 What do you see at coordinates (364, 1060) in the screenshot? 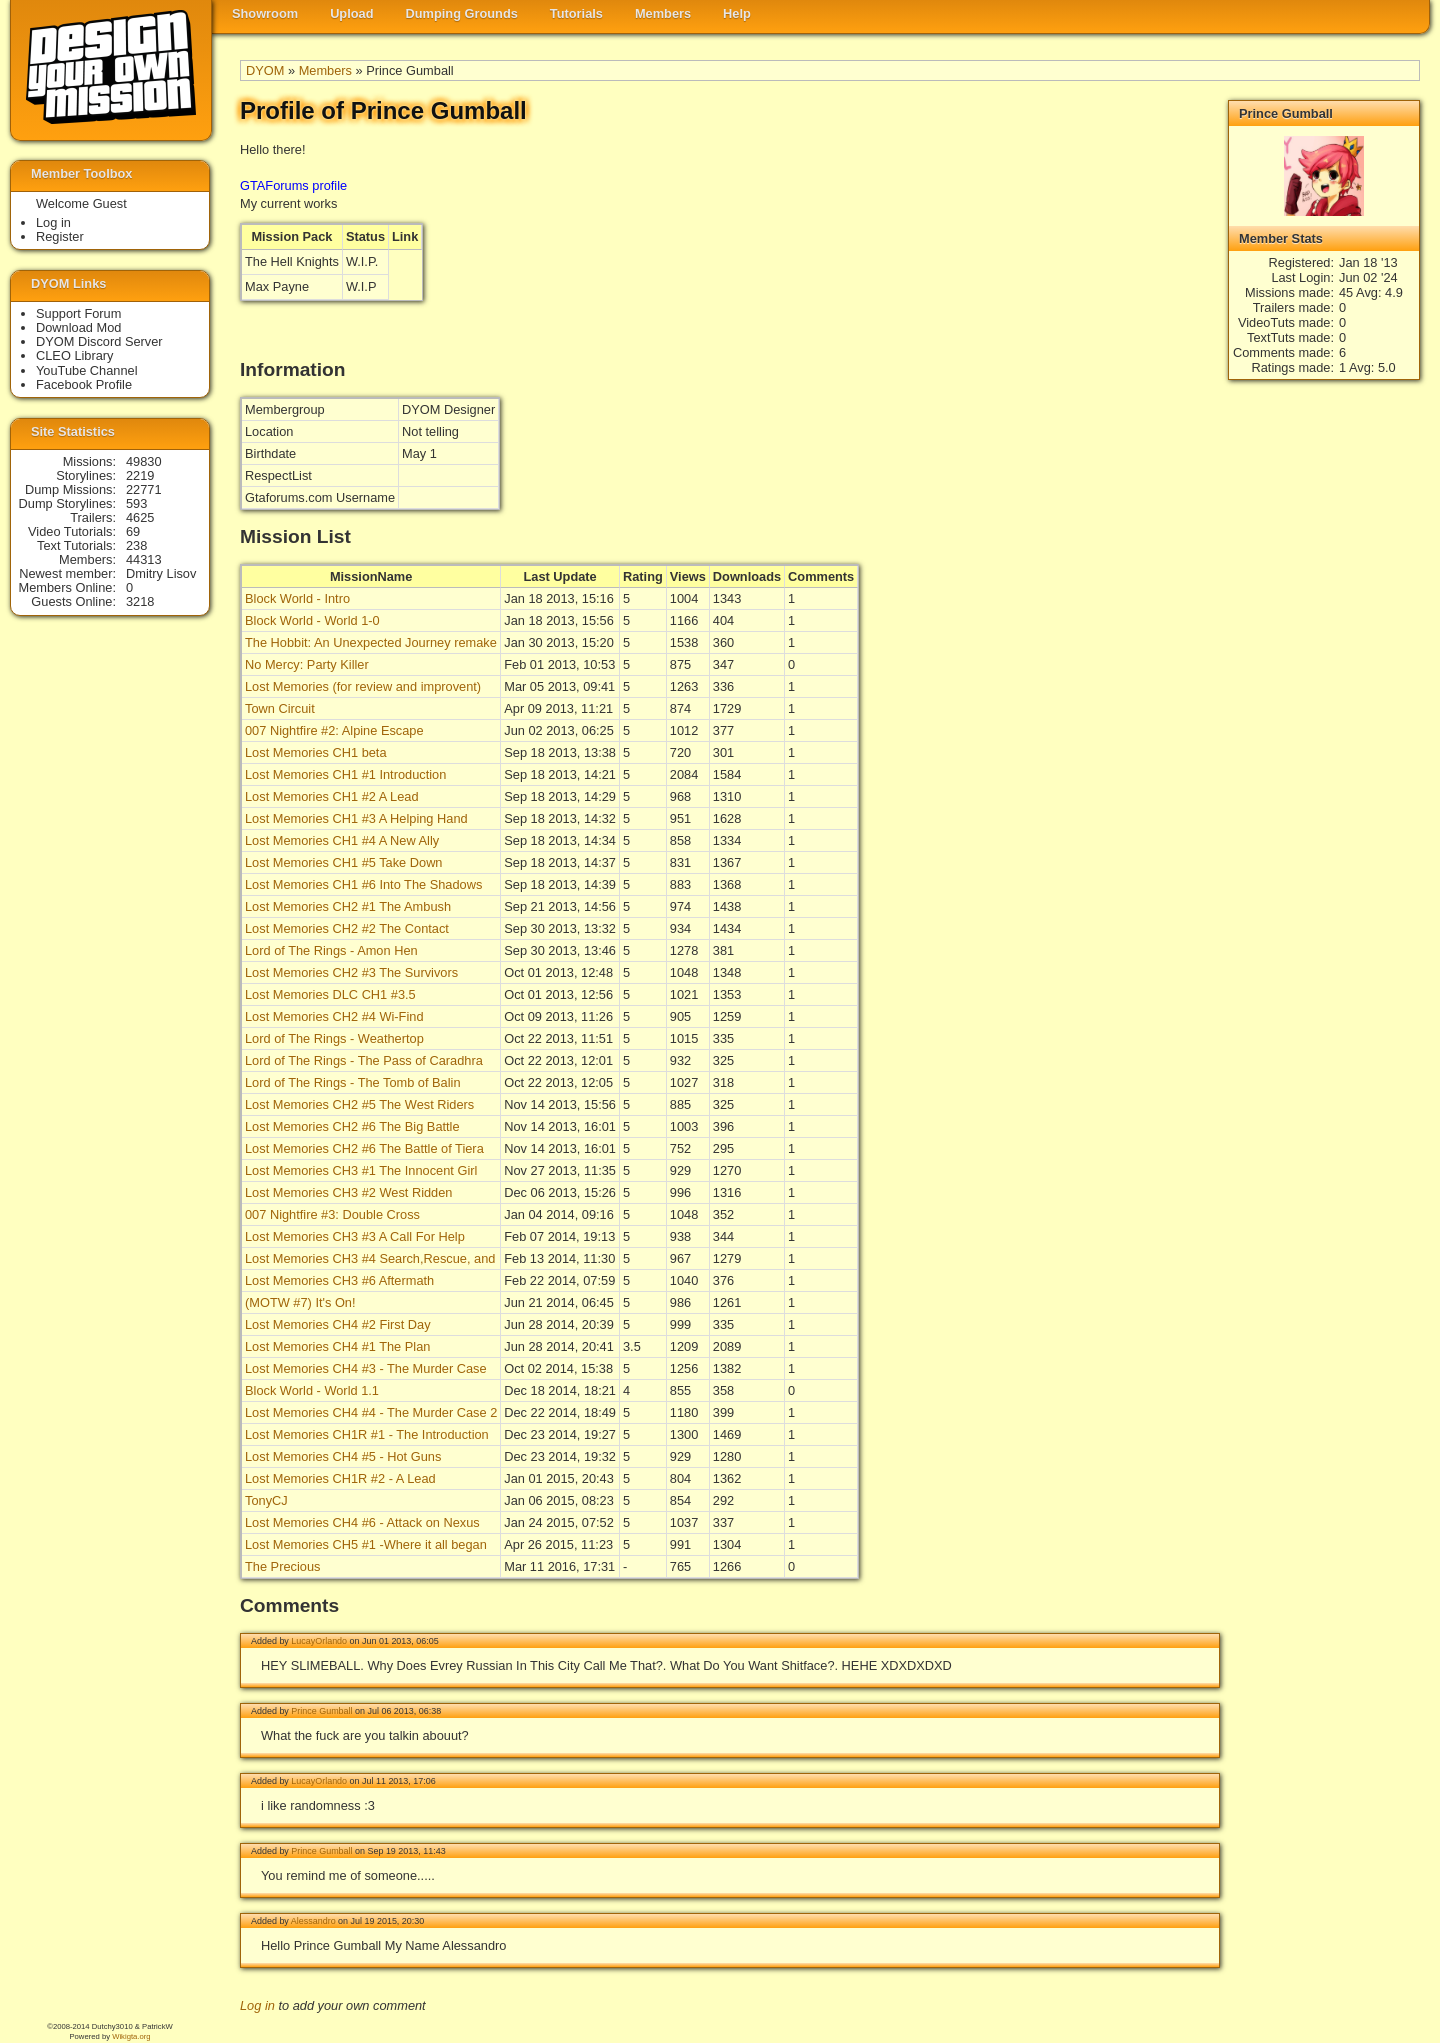
I see `Lord of The Rings - The Pass of Caradhra` at bounding box center [364, 1060].